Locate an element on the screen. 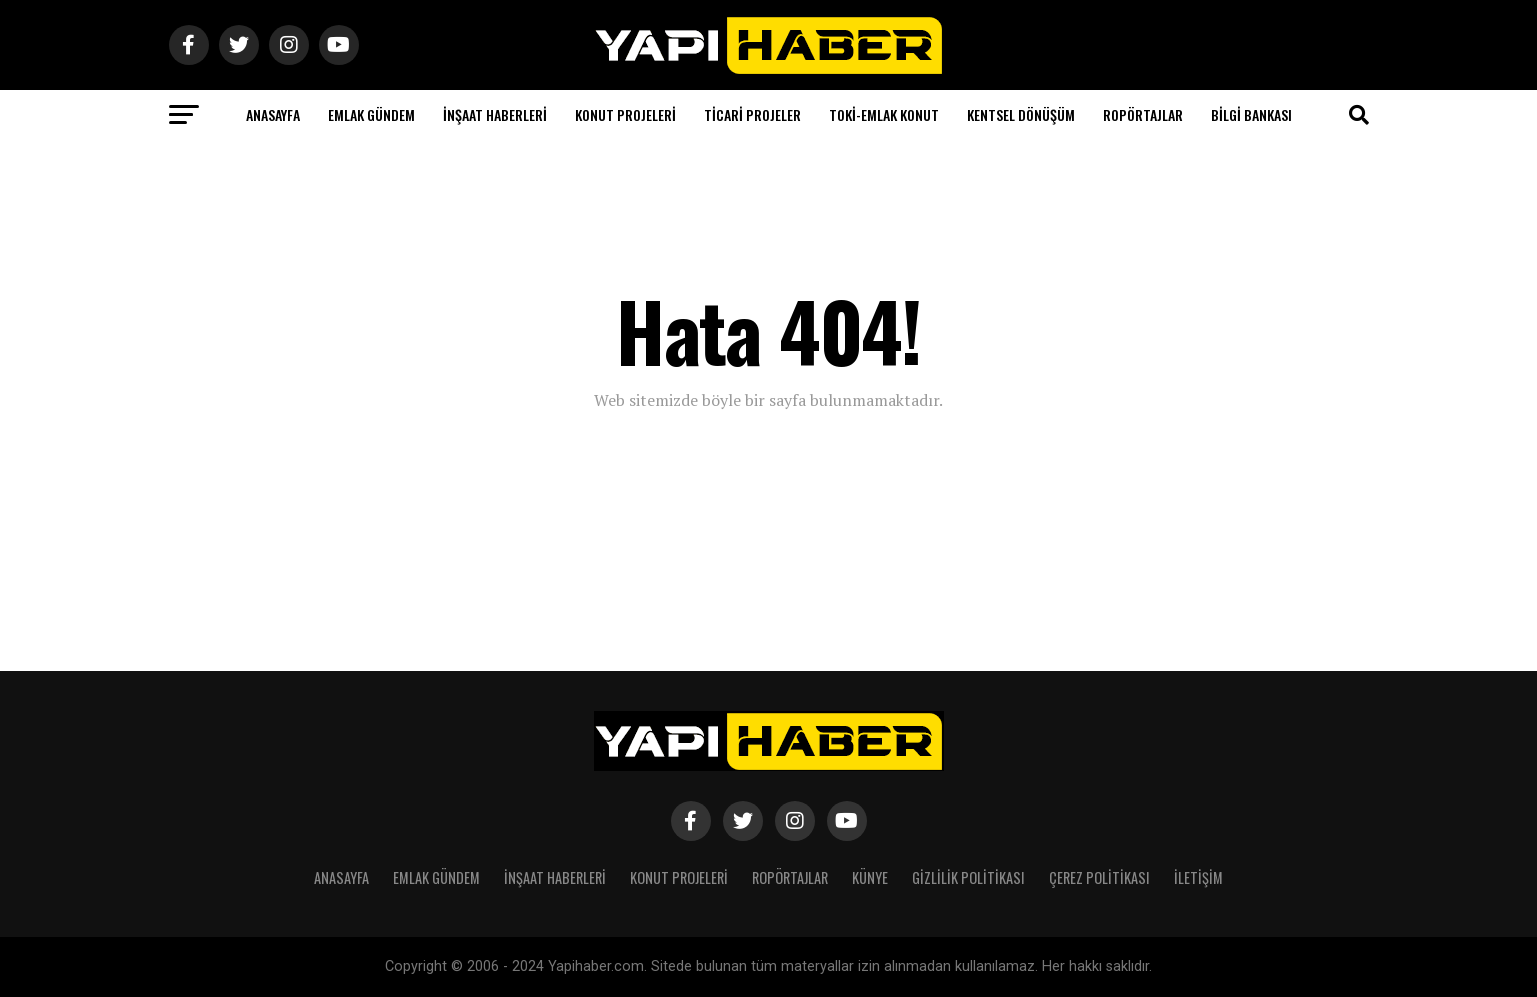 This screenshot has width=1537, height=997. Bilgi Bankası is located at coordinates (1251, 114).